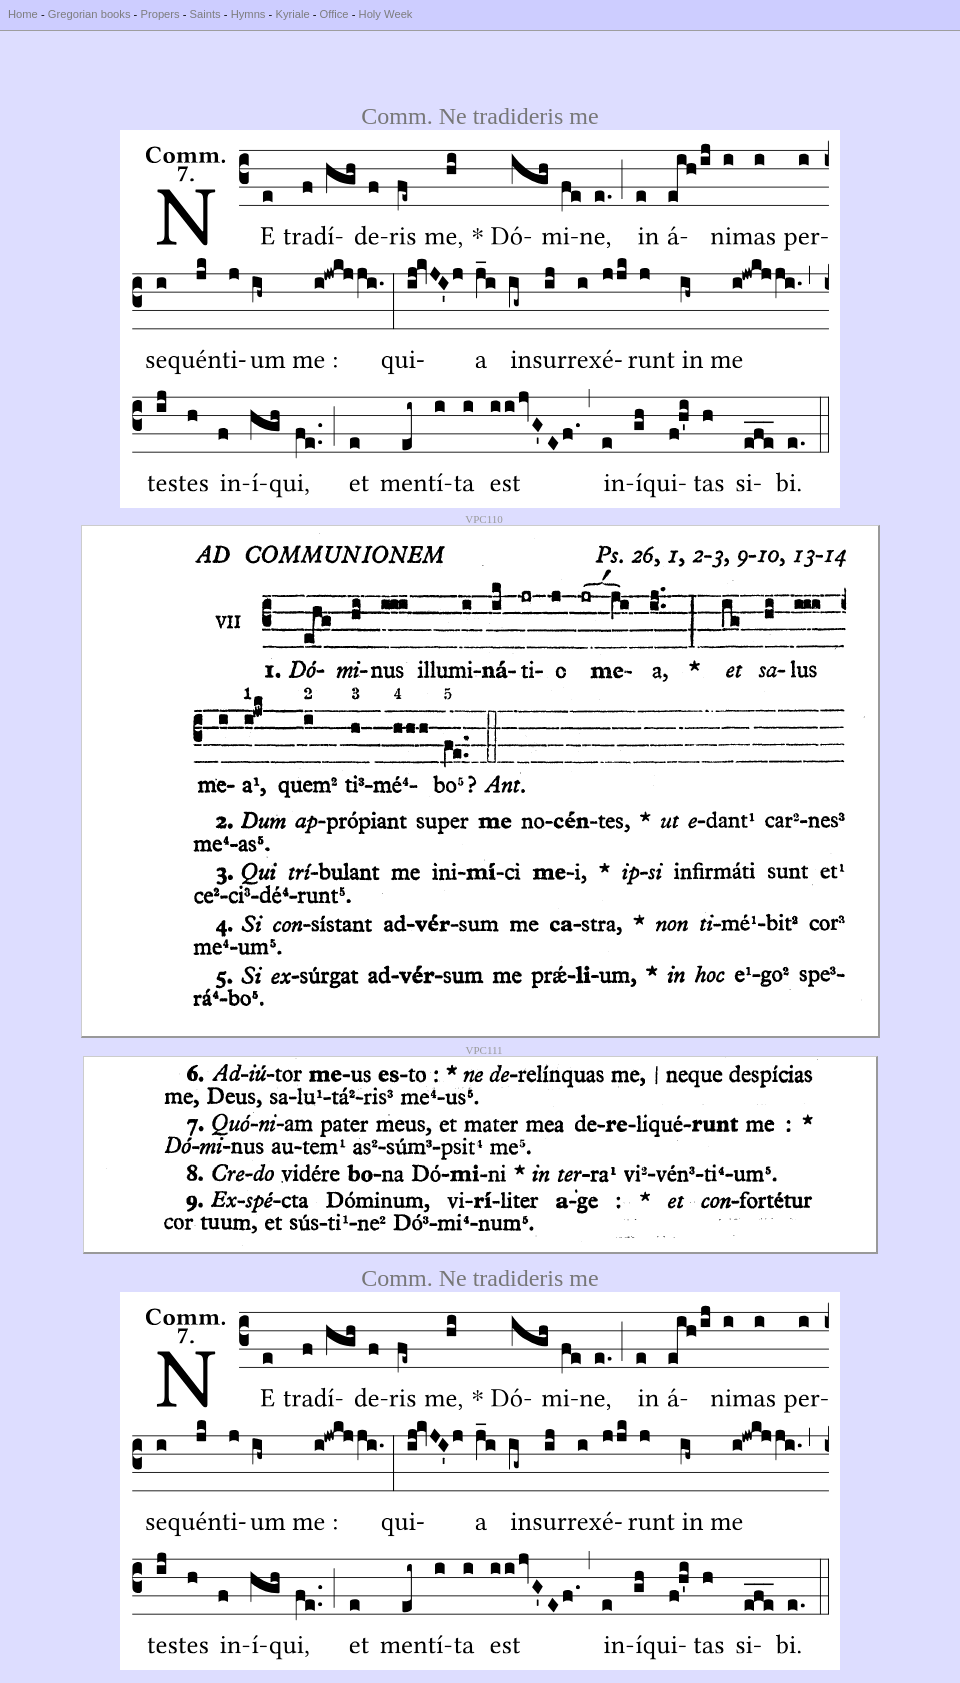 The width and height of the screenshot is (960, 1683). I want to click on Hymns, so click(248, 14).